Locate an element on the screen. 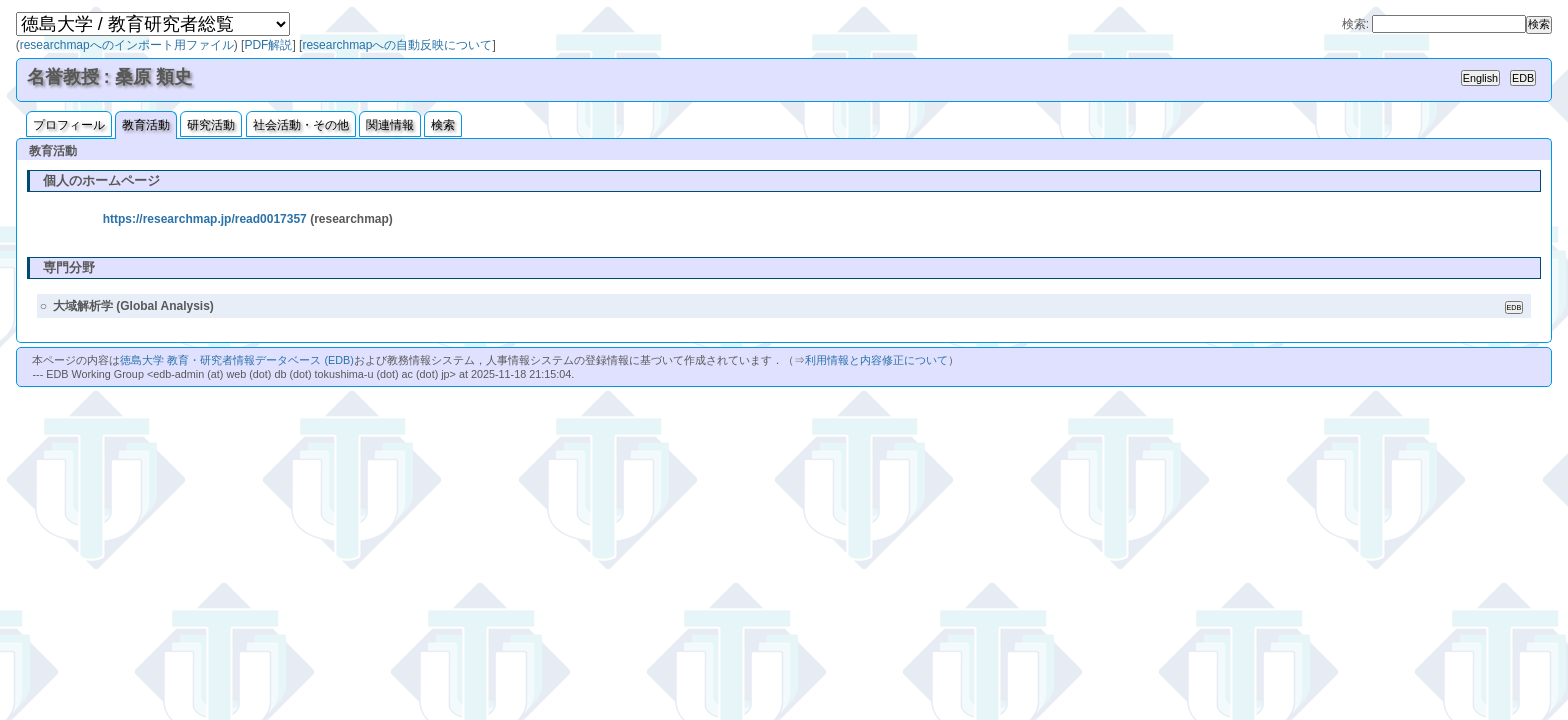 The height and width of the screenshot is (720, 1568). 徳島大学 教育・研究者情報データベース (EDB) is located at coordinates (236, 360).